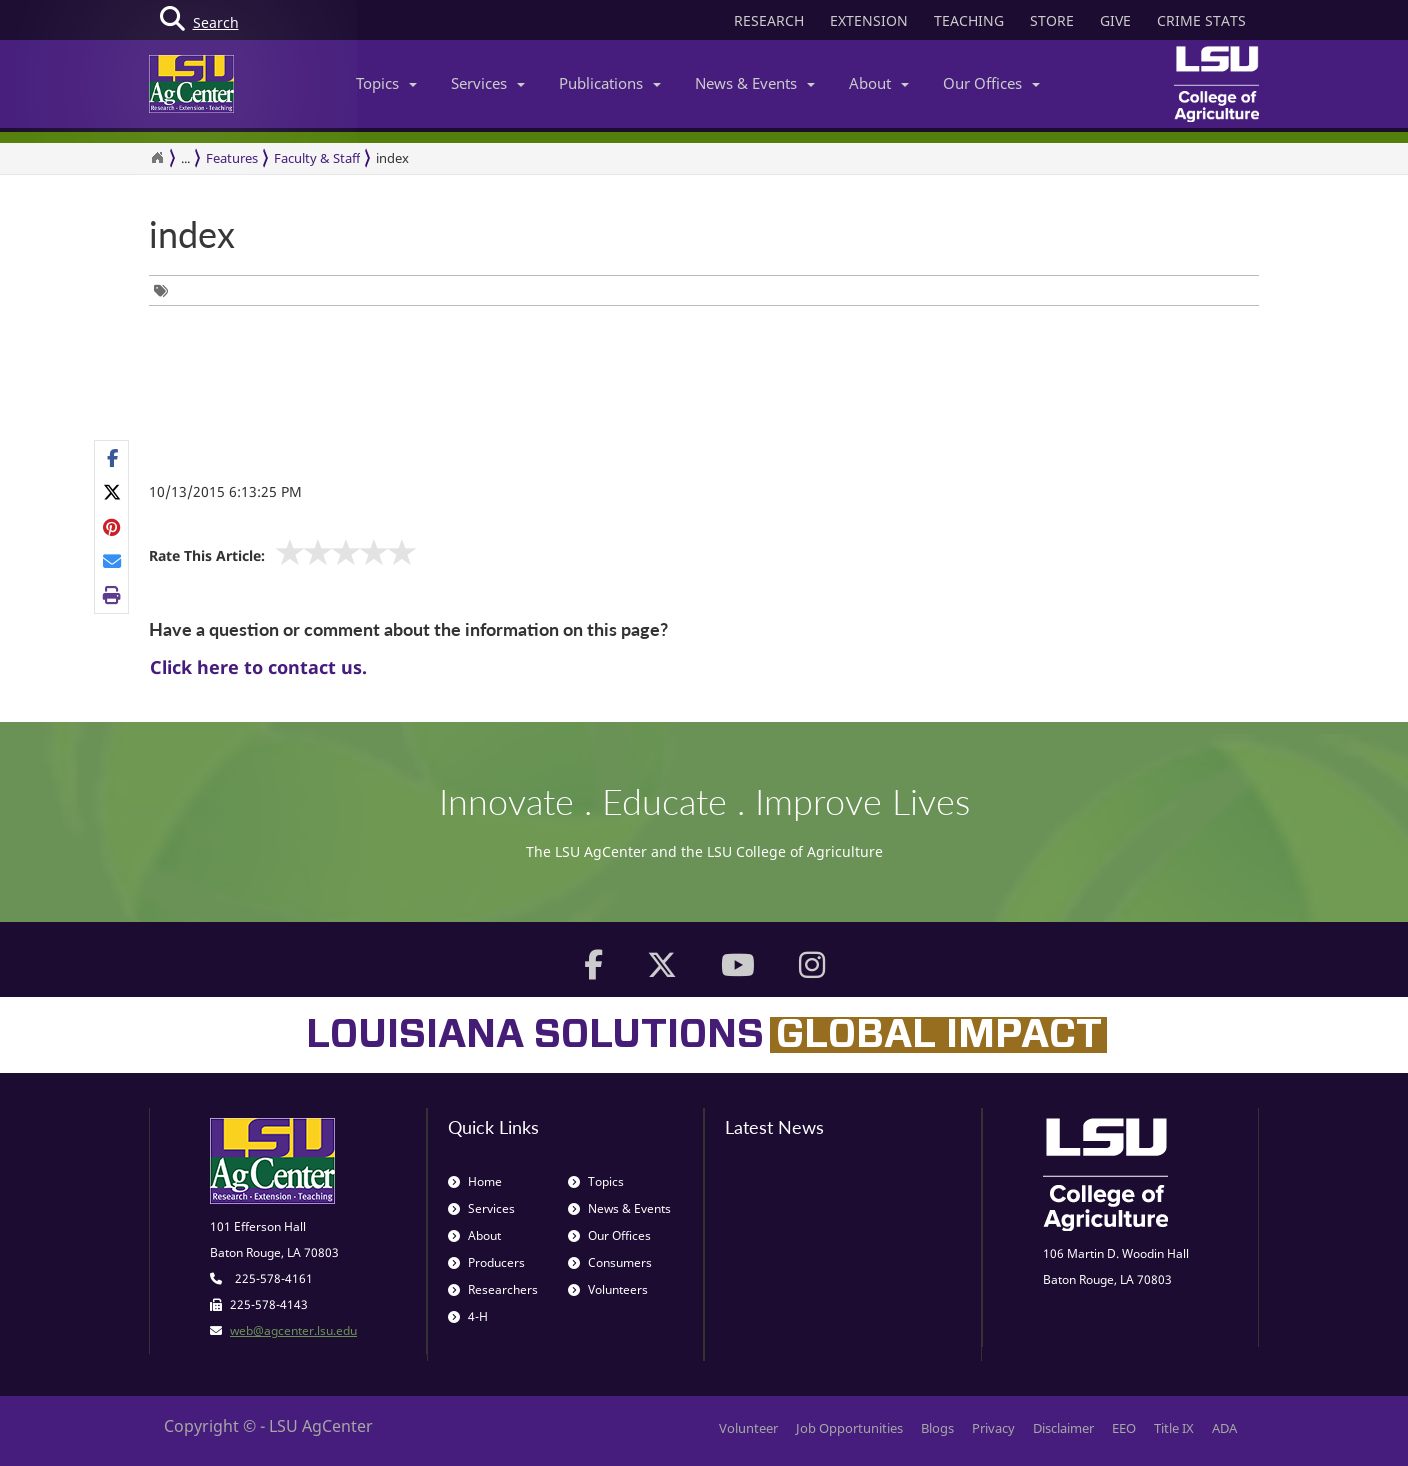 This screenshot has height=1466, width=1408. I want to click on Services, so click(488, 83).